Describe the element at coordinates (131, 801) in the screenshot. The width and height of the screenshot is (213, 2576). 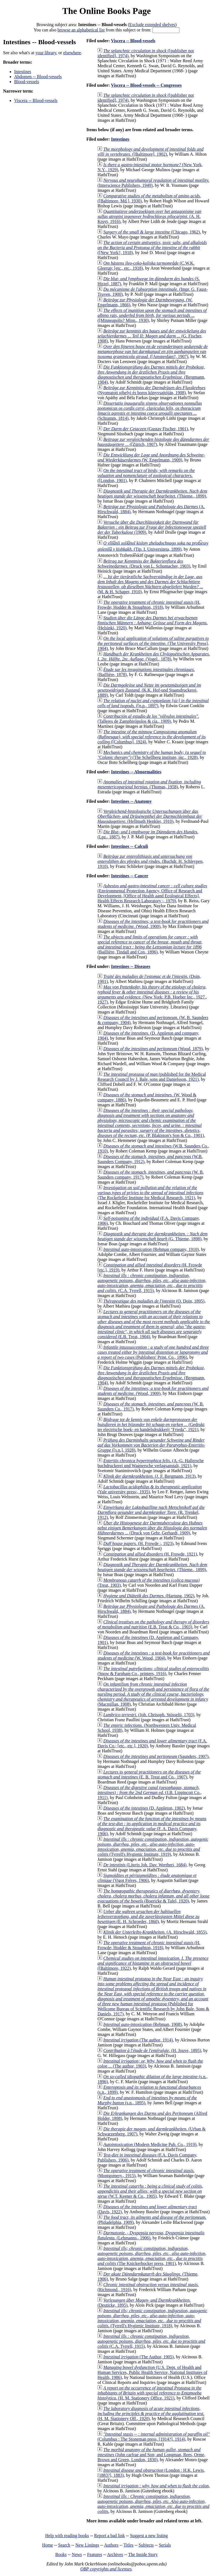
I see `Intestines -- Anatomy` at that location.